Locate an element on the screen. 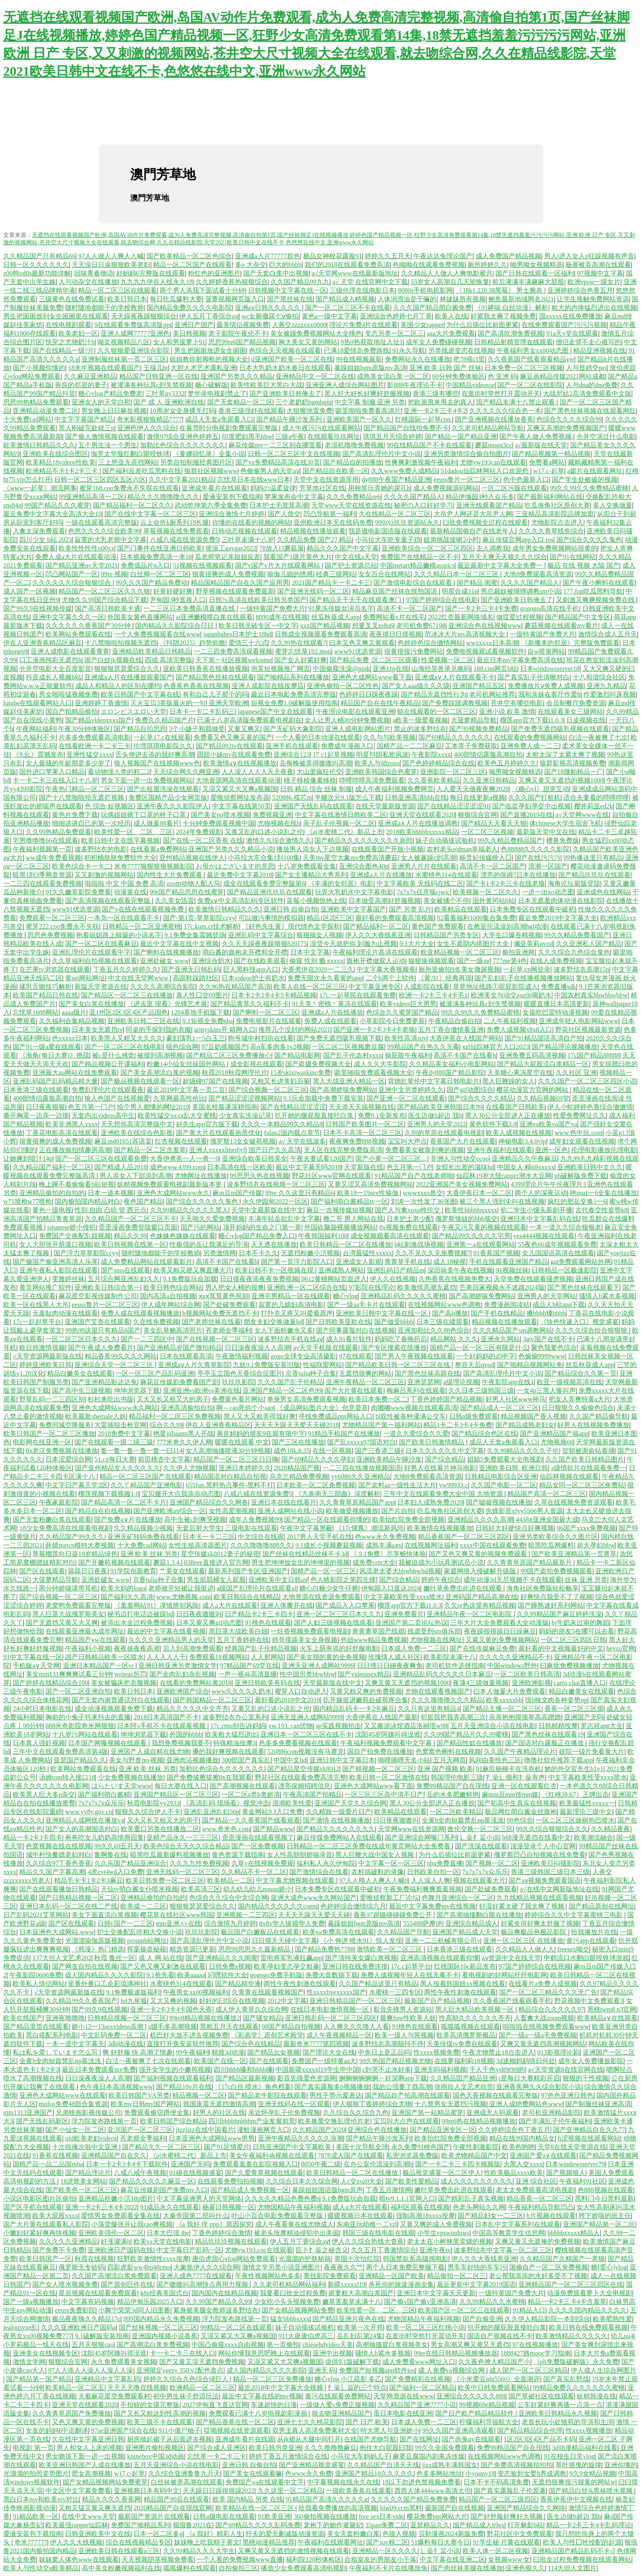 This screenshot has width=642, height=2576. 国产人妇三级视频在线观看 is located at coordinates (333, 1622).